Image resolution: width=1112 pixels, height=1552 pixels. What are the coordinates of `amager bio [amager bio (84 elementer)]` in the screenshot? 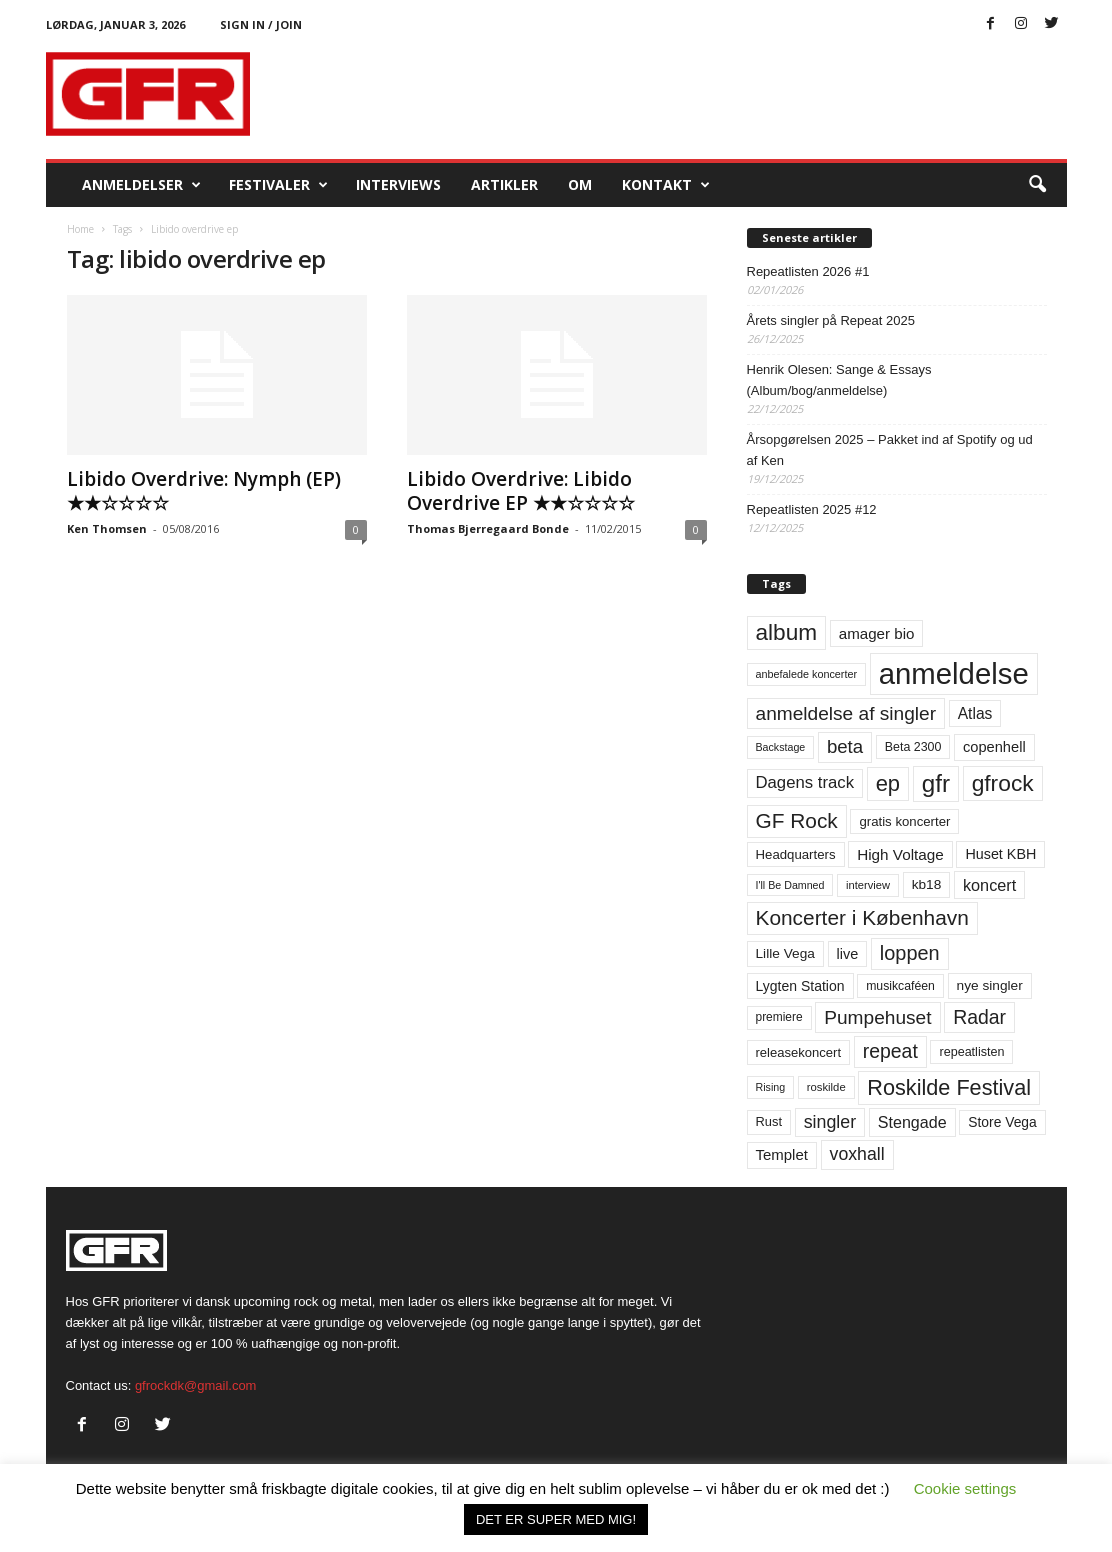 It's located at (877, 633).